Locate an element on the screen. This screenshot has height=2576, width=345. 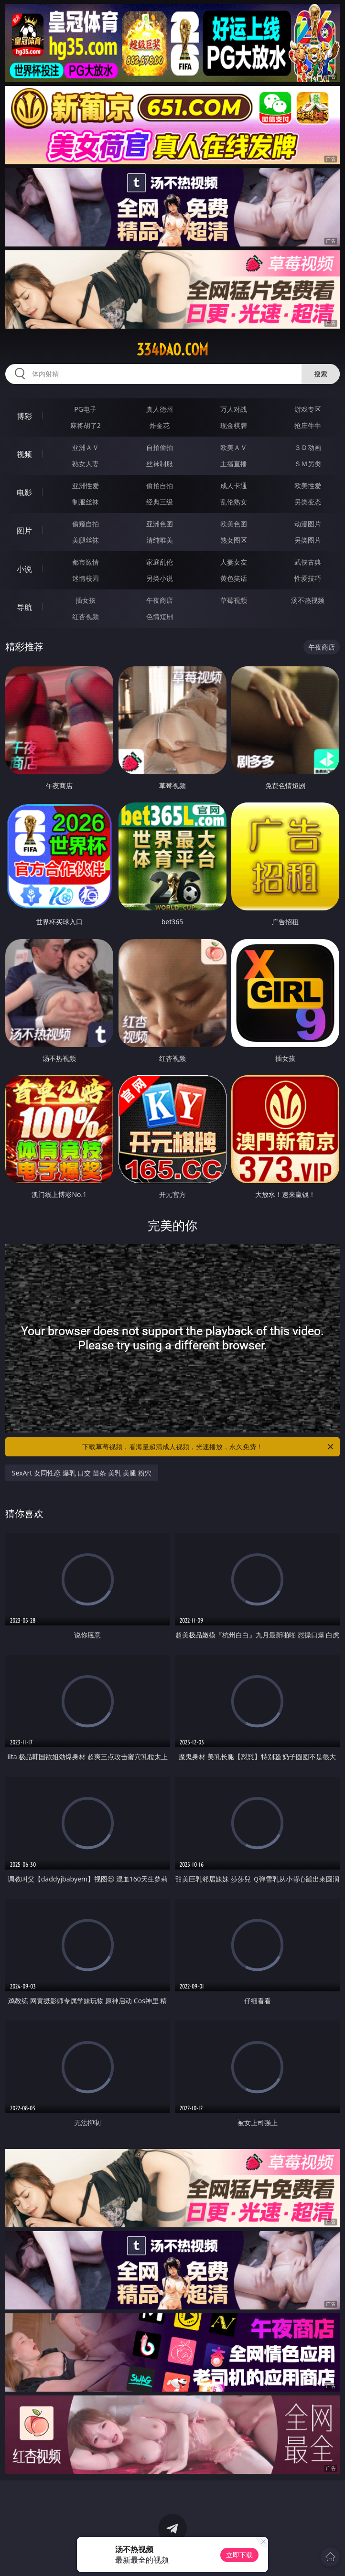
炸金花 is located at coordinates (160, 425).